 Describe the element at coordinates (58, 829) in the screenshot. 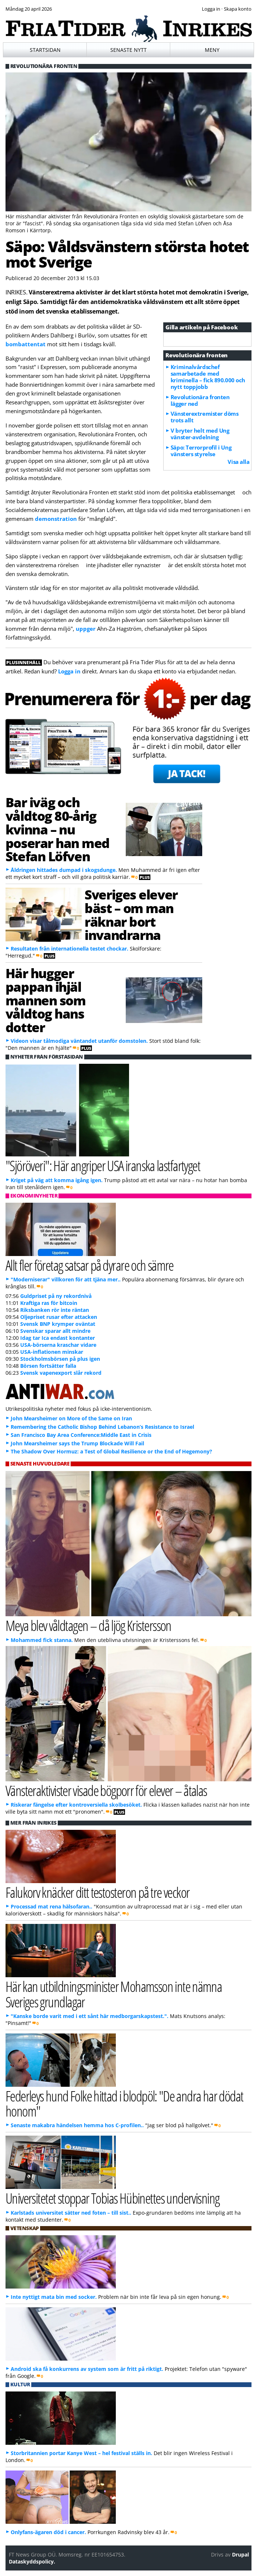

I see `Bar iväg och våldtog 80-årig kvinna – nu poserar han med Stefan Löfven` at that location.